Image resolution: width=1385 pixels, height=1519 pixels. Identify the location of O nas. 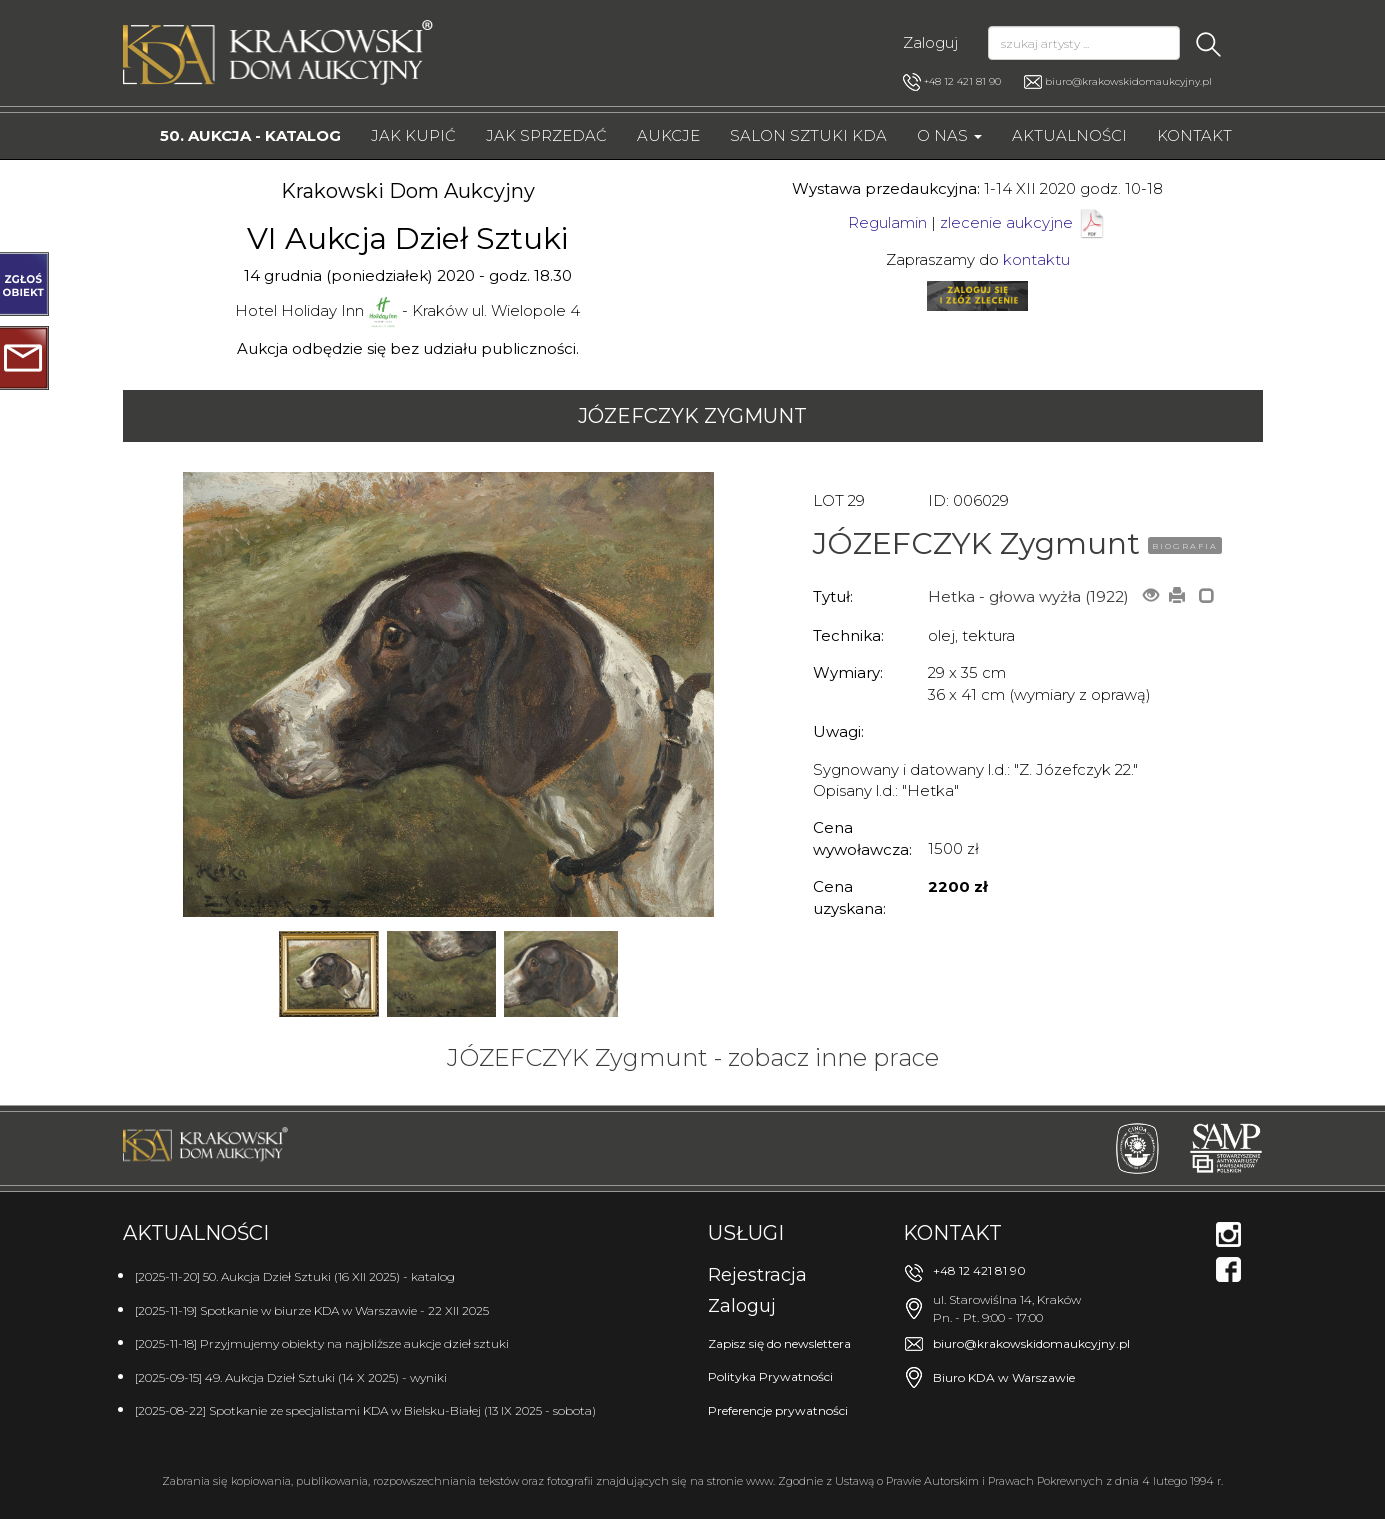
(949, 135).